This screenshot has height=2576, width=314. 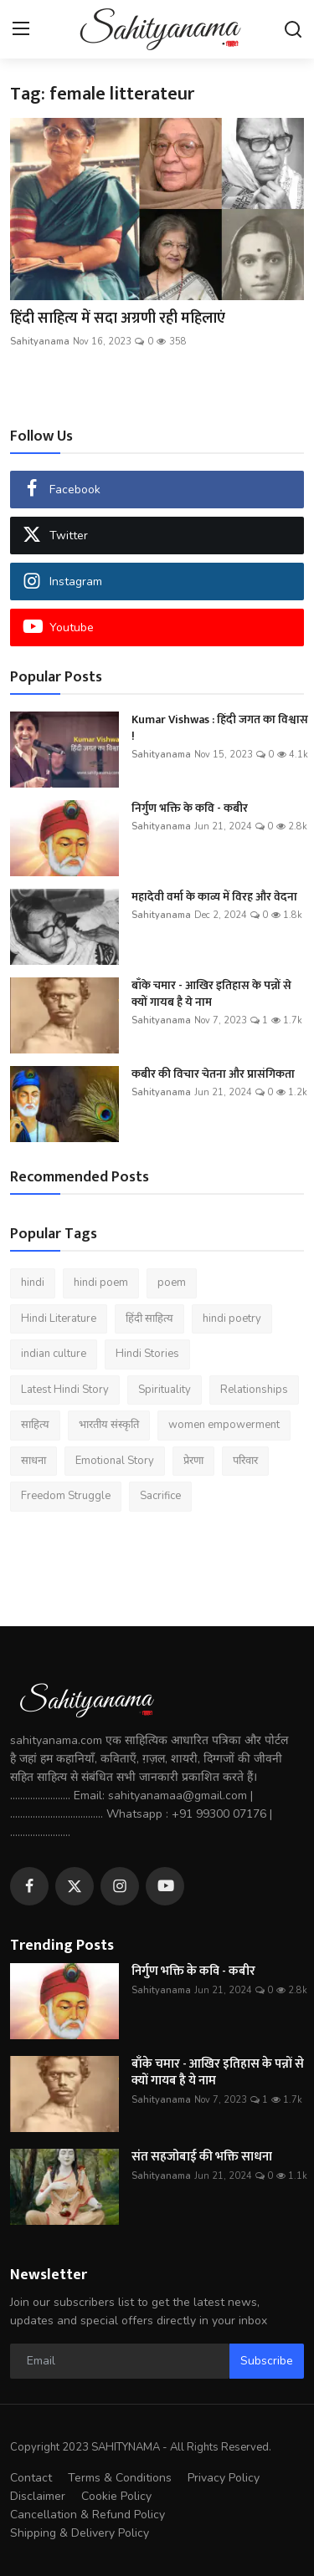 I want to click on Kumar Vishwas : हिंदी जगत का विश्वास !, so click(x=219, y=728).